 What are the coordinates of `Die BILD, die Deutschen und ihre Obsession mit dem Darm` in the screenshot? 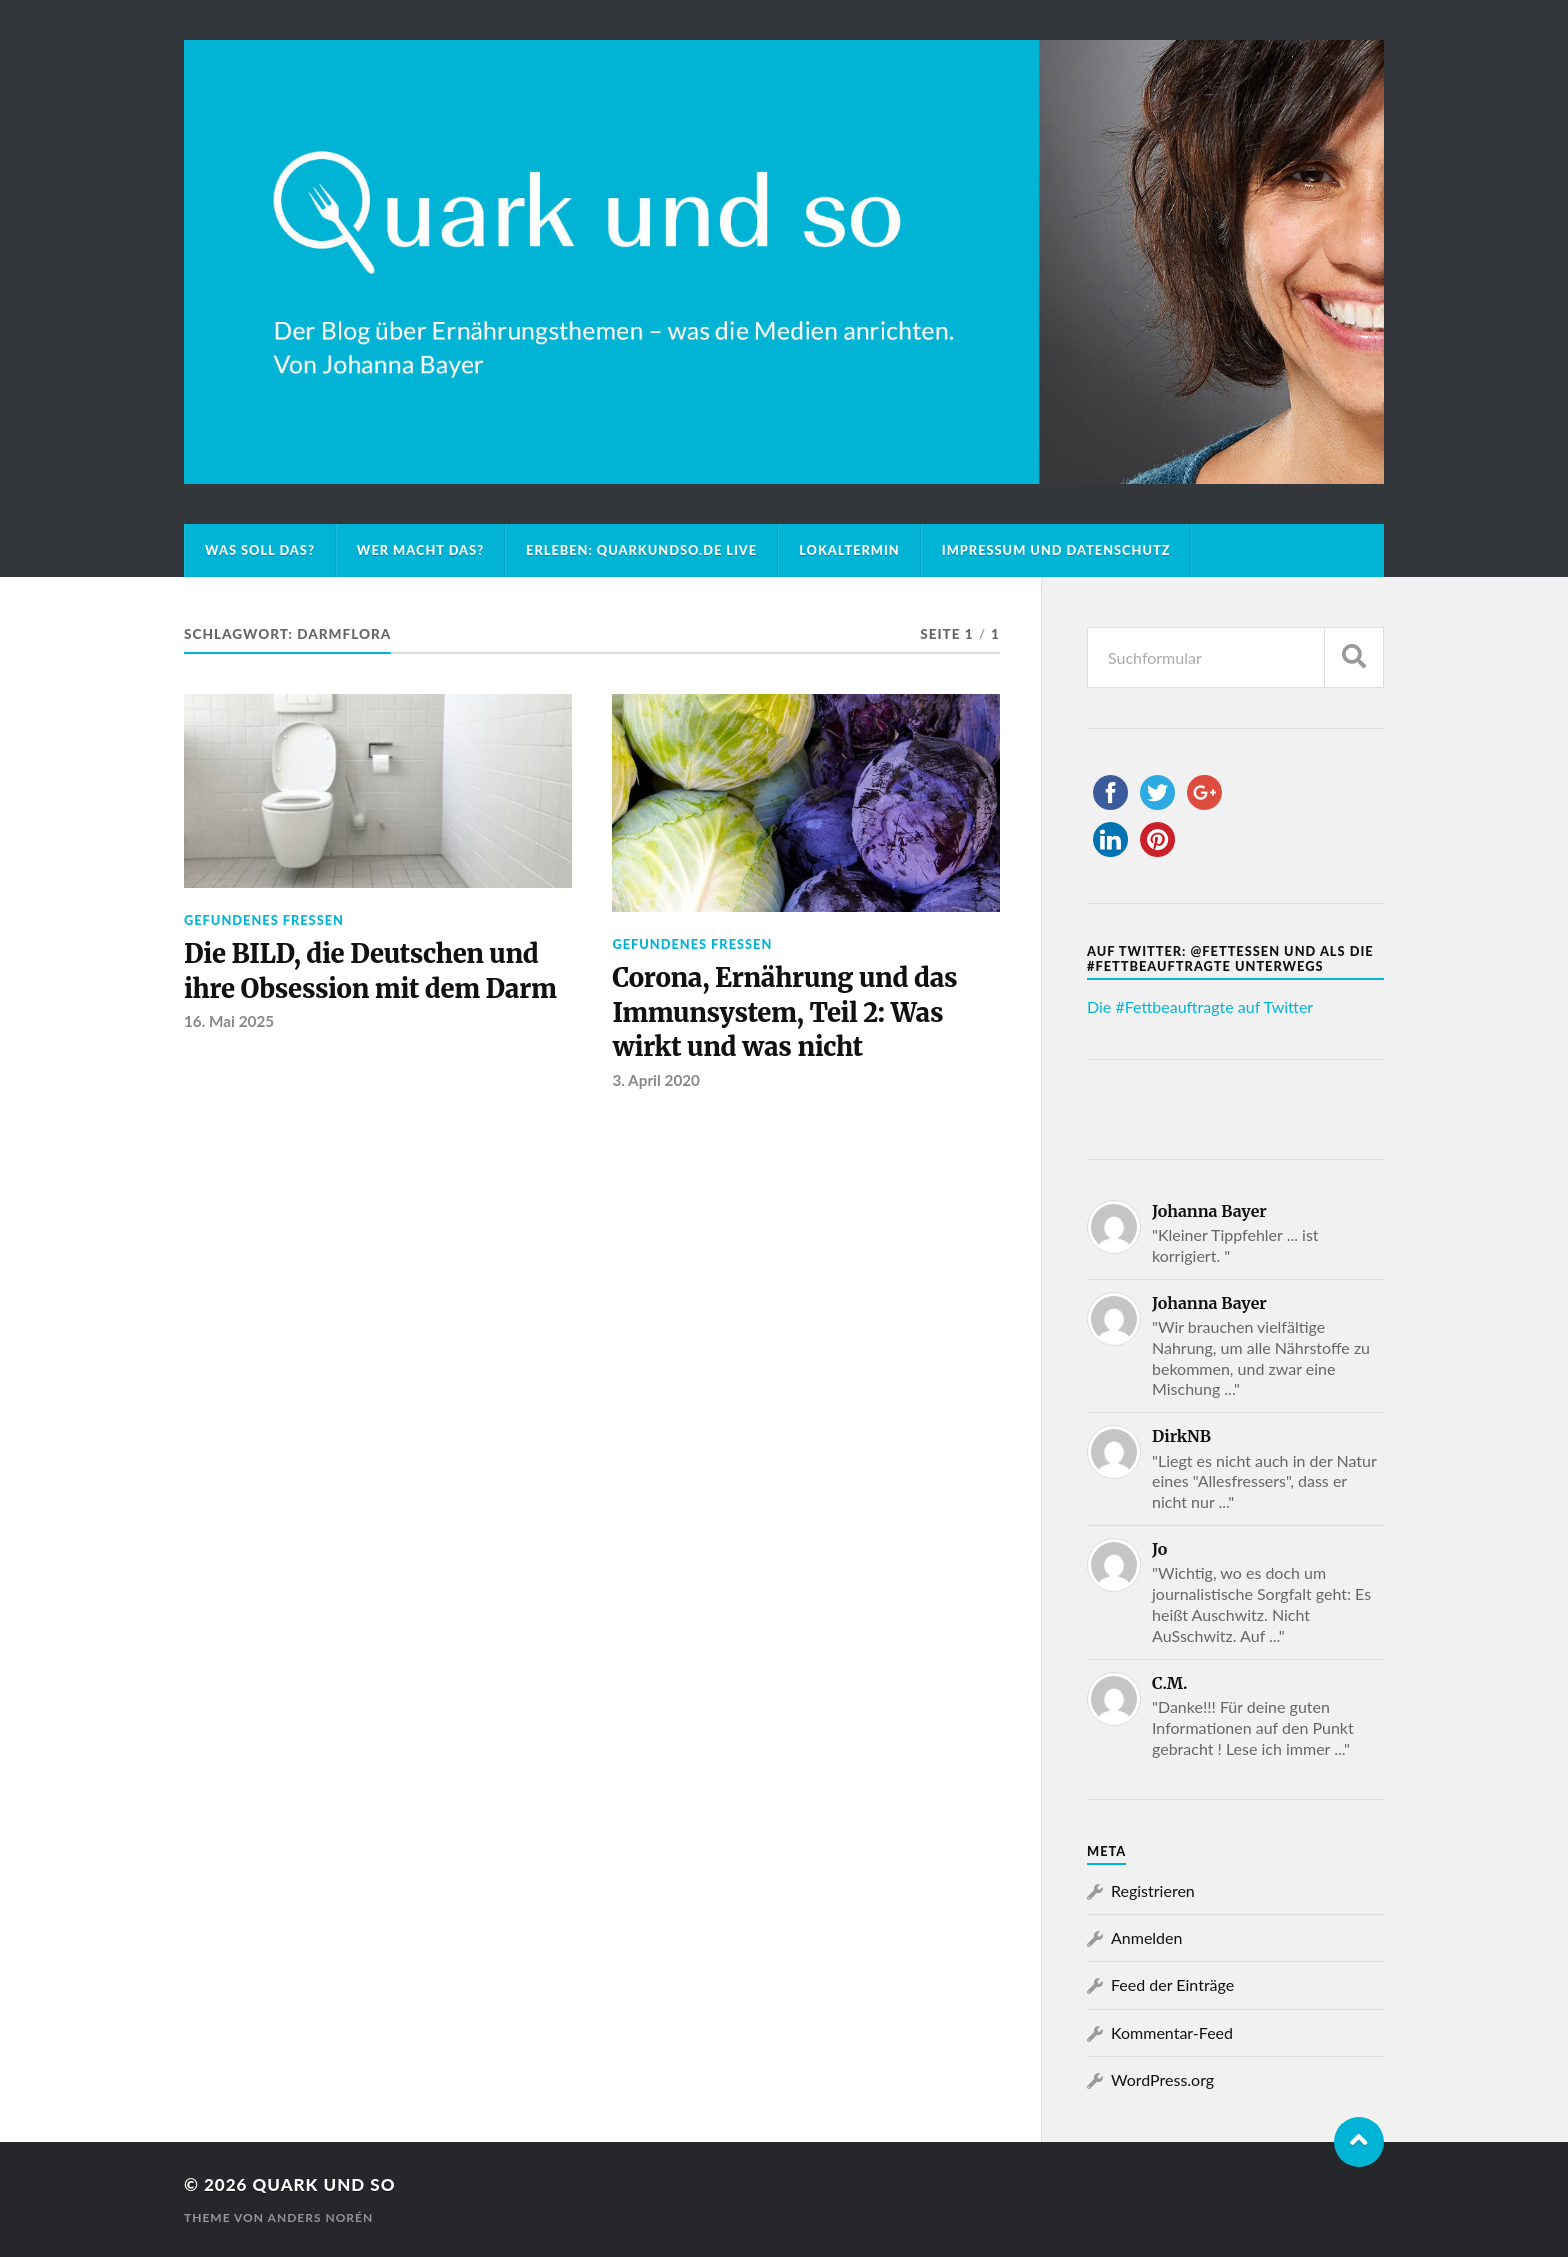 It's located at (370, 971).